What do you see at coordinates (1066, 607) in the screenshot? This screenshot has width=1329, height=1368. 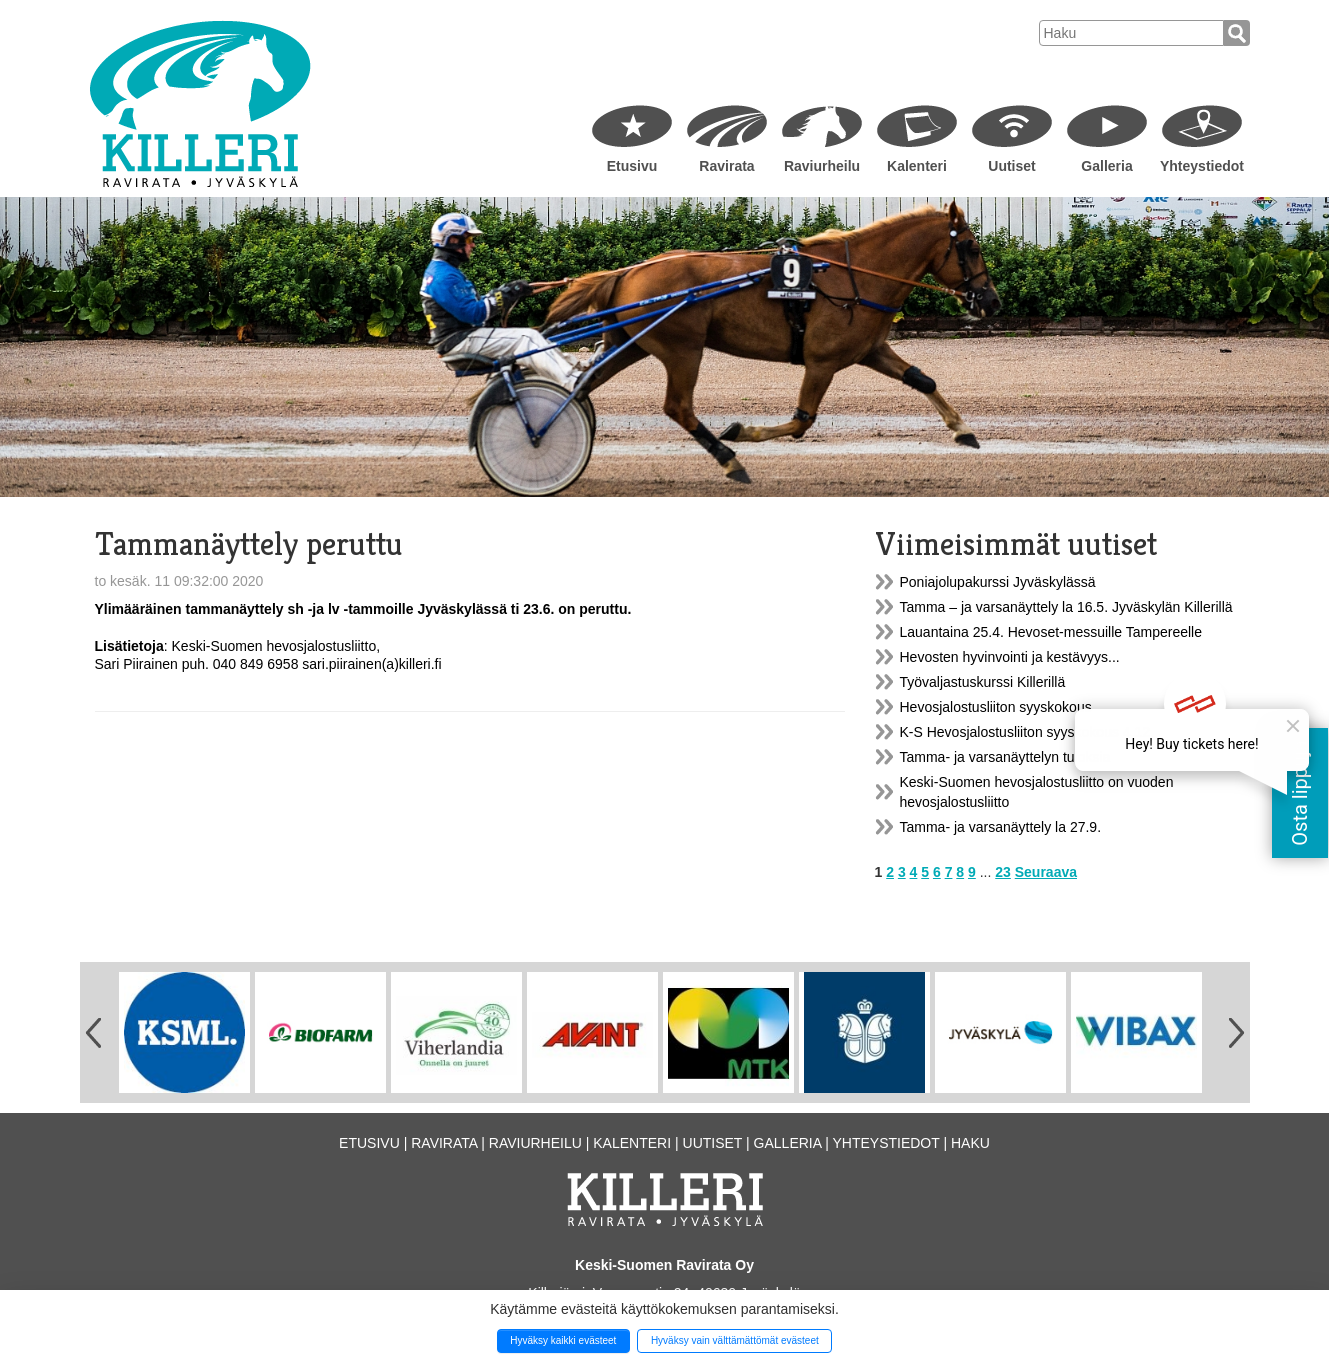 I see `Tamma – ja varsanäyttely la 16.5. Jyväskylän Killerillä` at bounding box center [1066, 607].